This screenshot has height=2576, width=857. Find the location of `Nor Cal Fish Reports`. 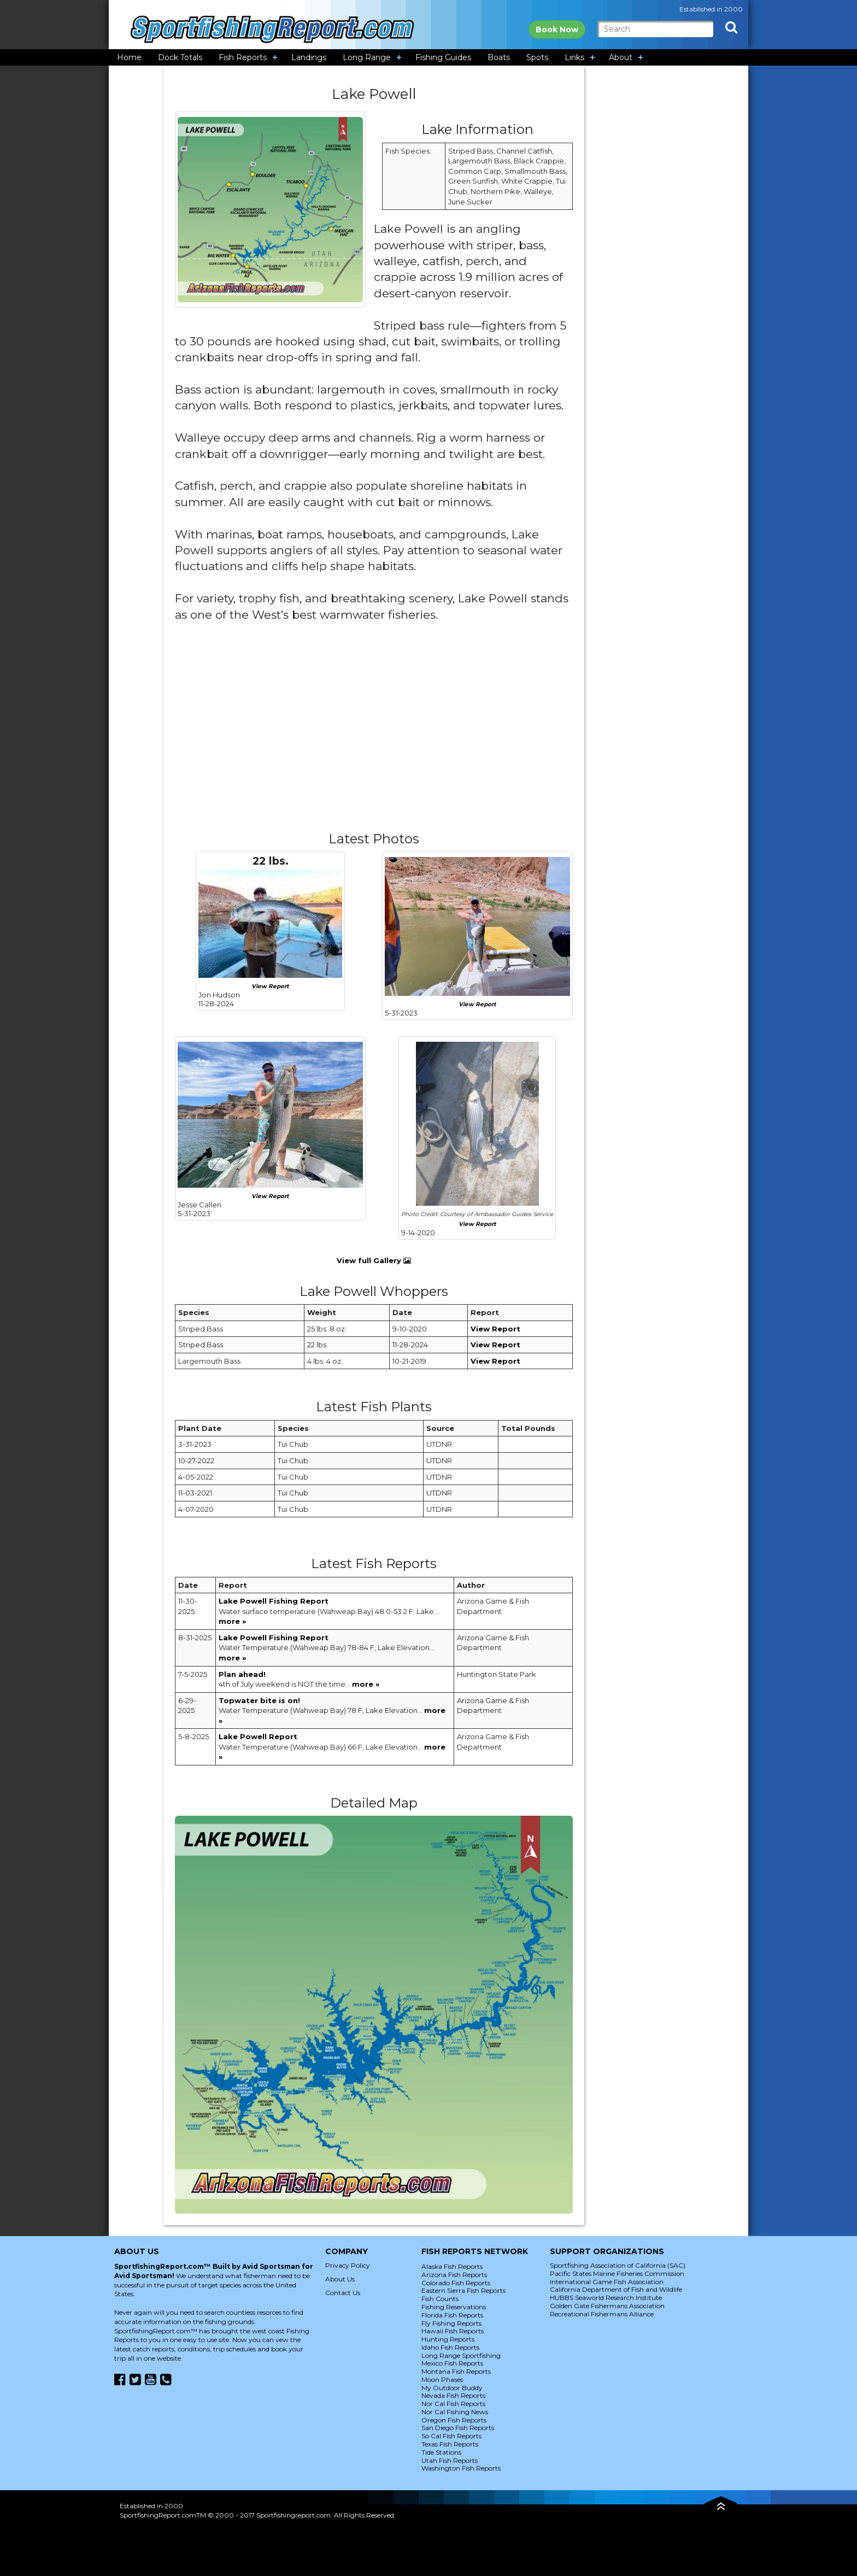

Nor Cal Fish Reports is located at coordinates (453, 2403).